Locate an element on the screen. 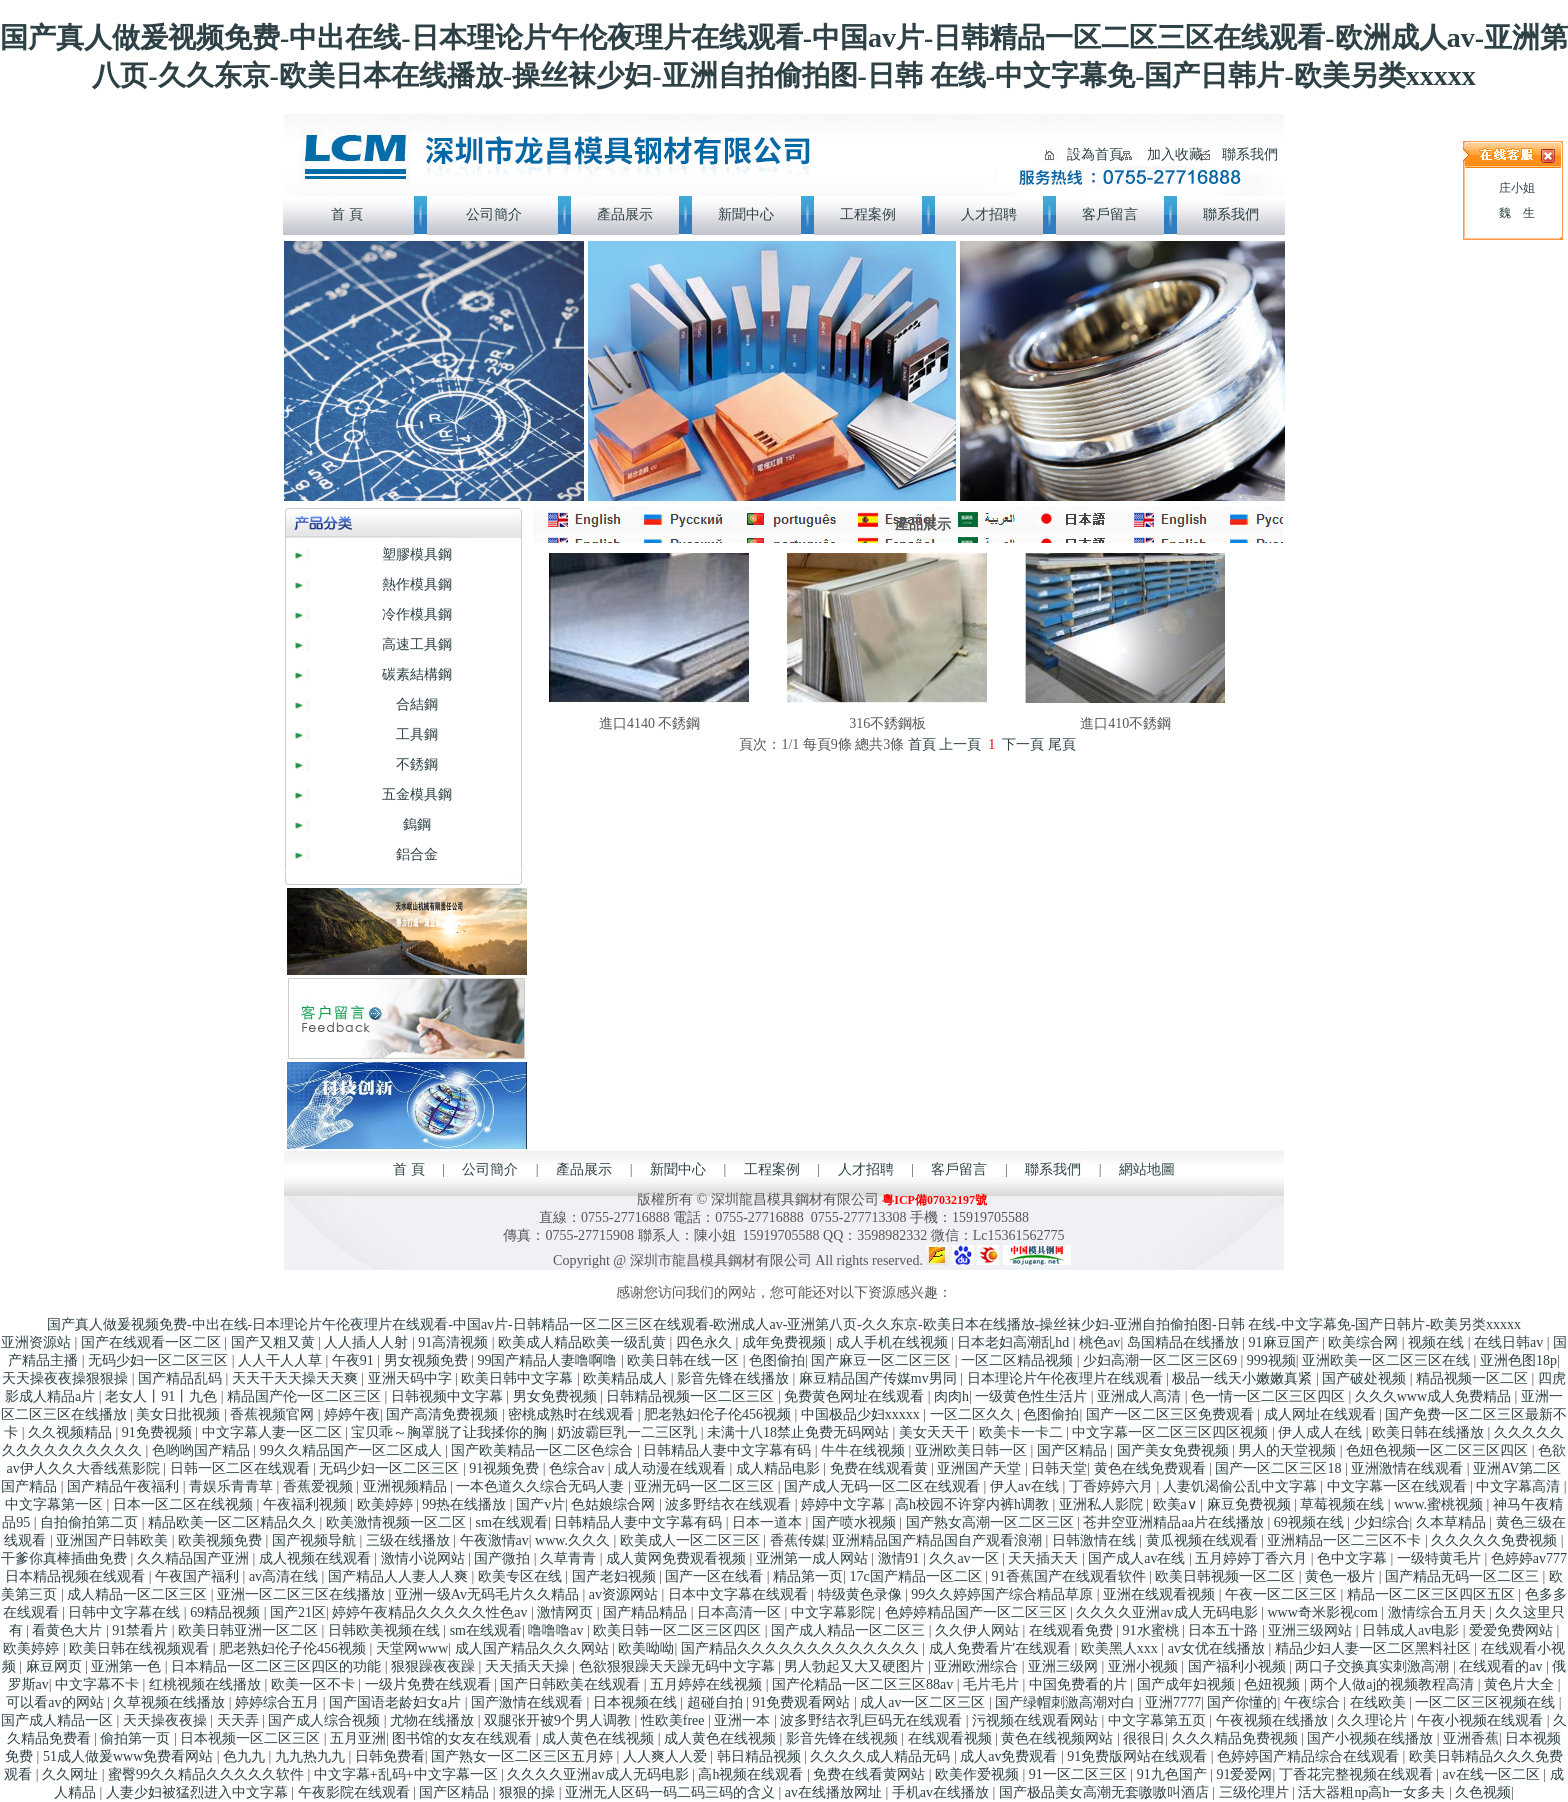  亚洲视频精品 is located at coordinates (407, 1486).